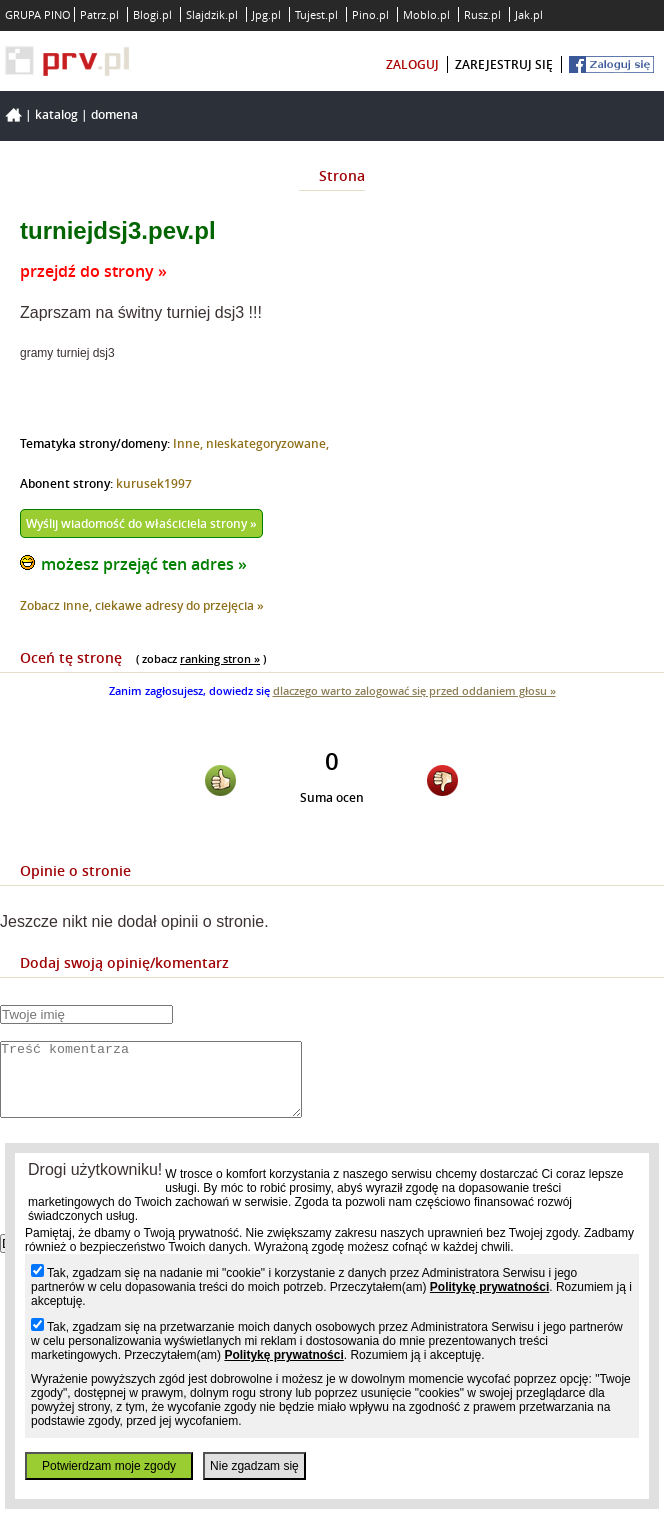  Describe the element at coordinates (142, 605) in the screenshot. I see `Zobacz inne, ciekawe adresy do przejęcia »` at that location.